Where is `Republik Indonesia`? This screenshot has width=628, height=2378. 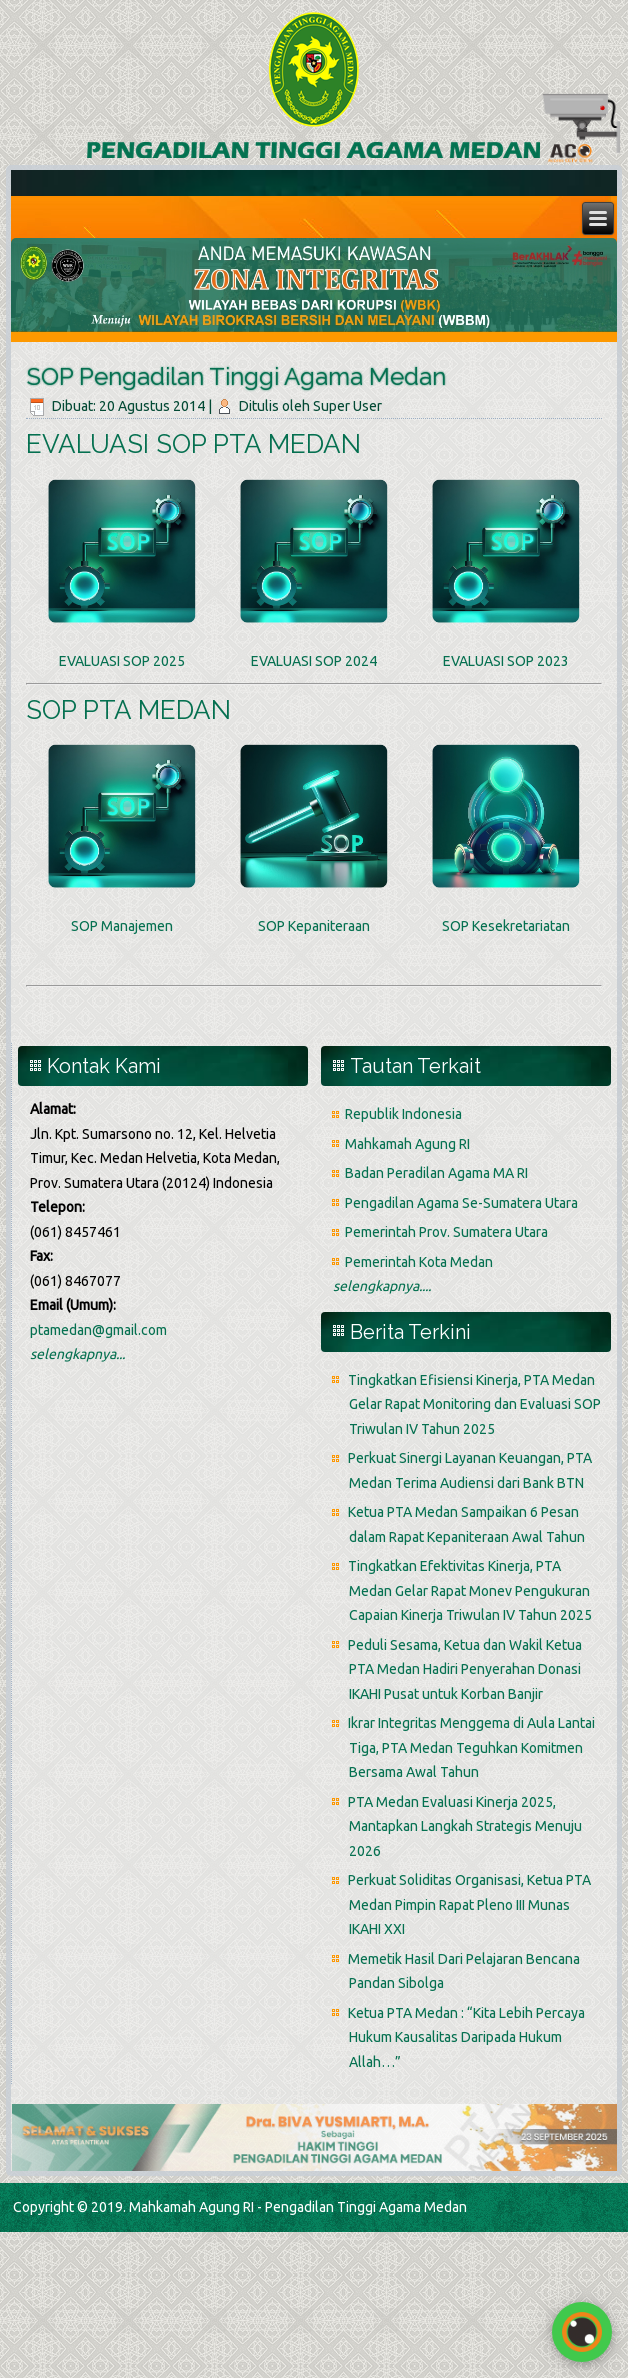 Republik Indonesia is located at coordinates (403, 1114).